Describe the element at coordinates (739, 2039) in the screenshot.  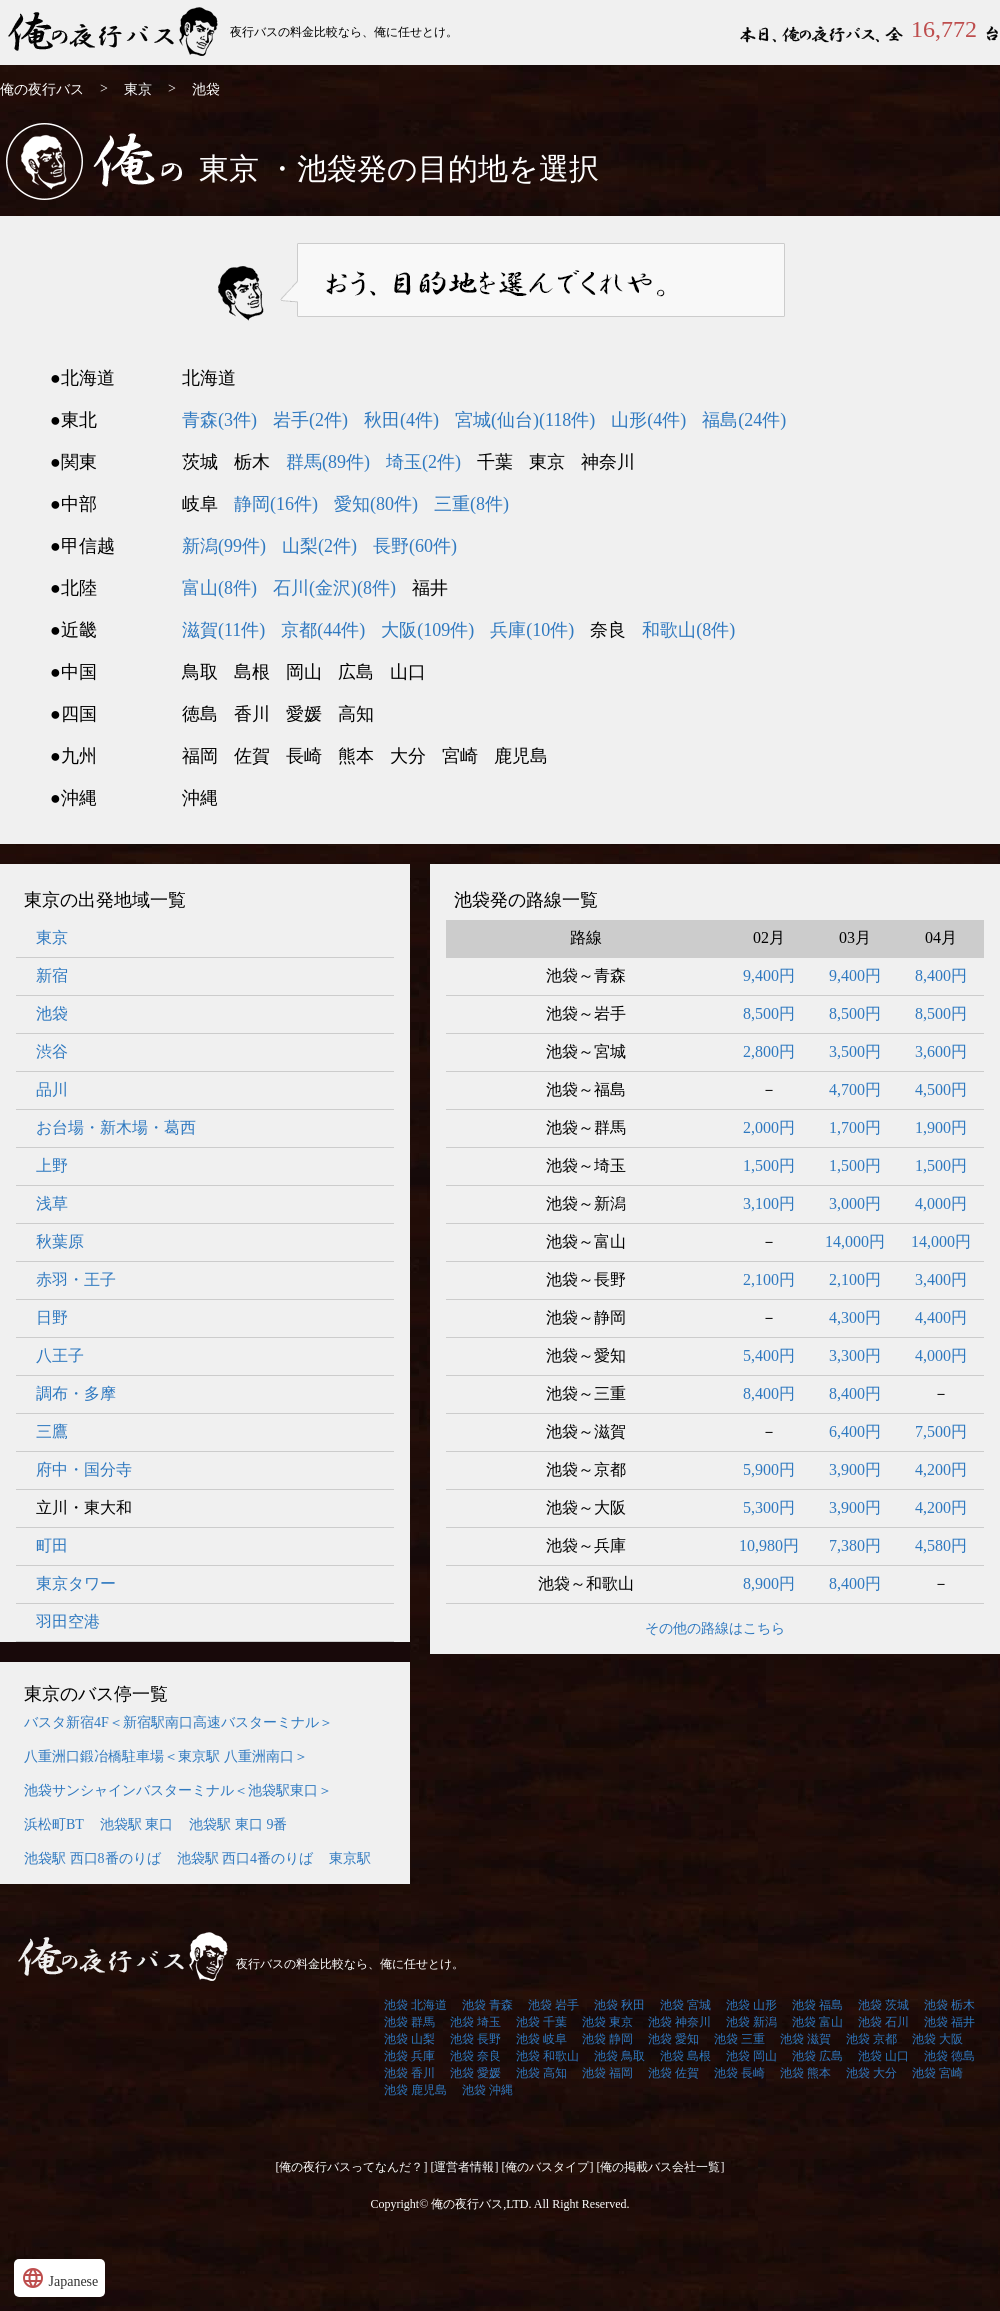
I see `池袋 三重` at that location.